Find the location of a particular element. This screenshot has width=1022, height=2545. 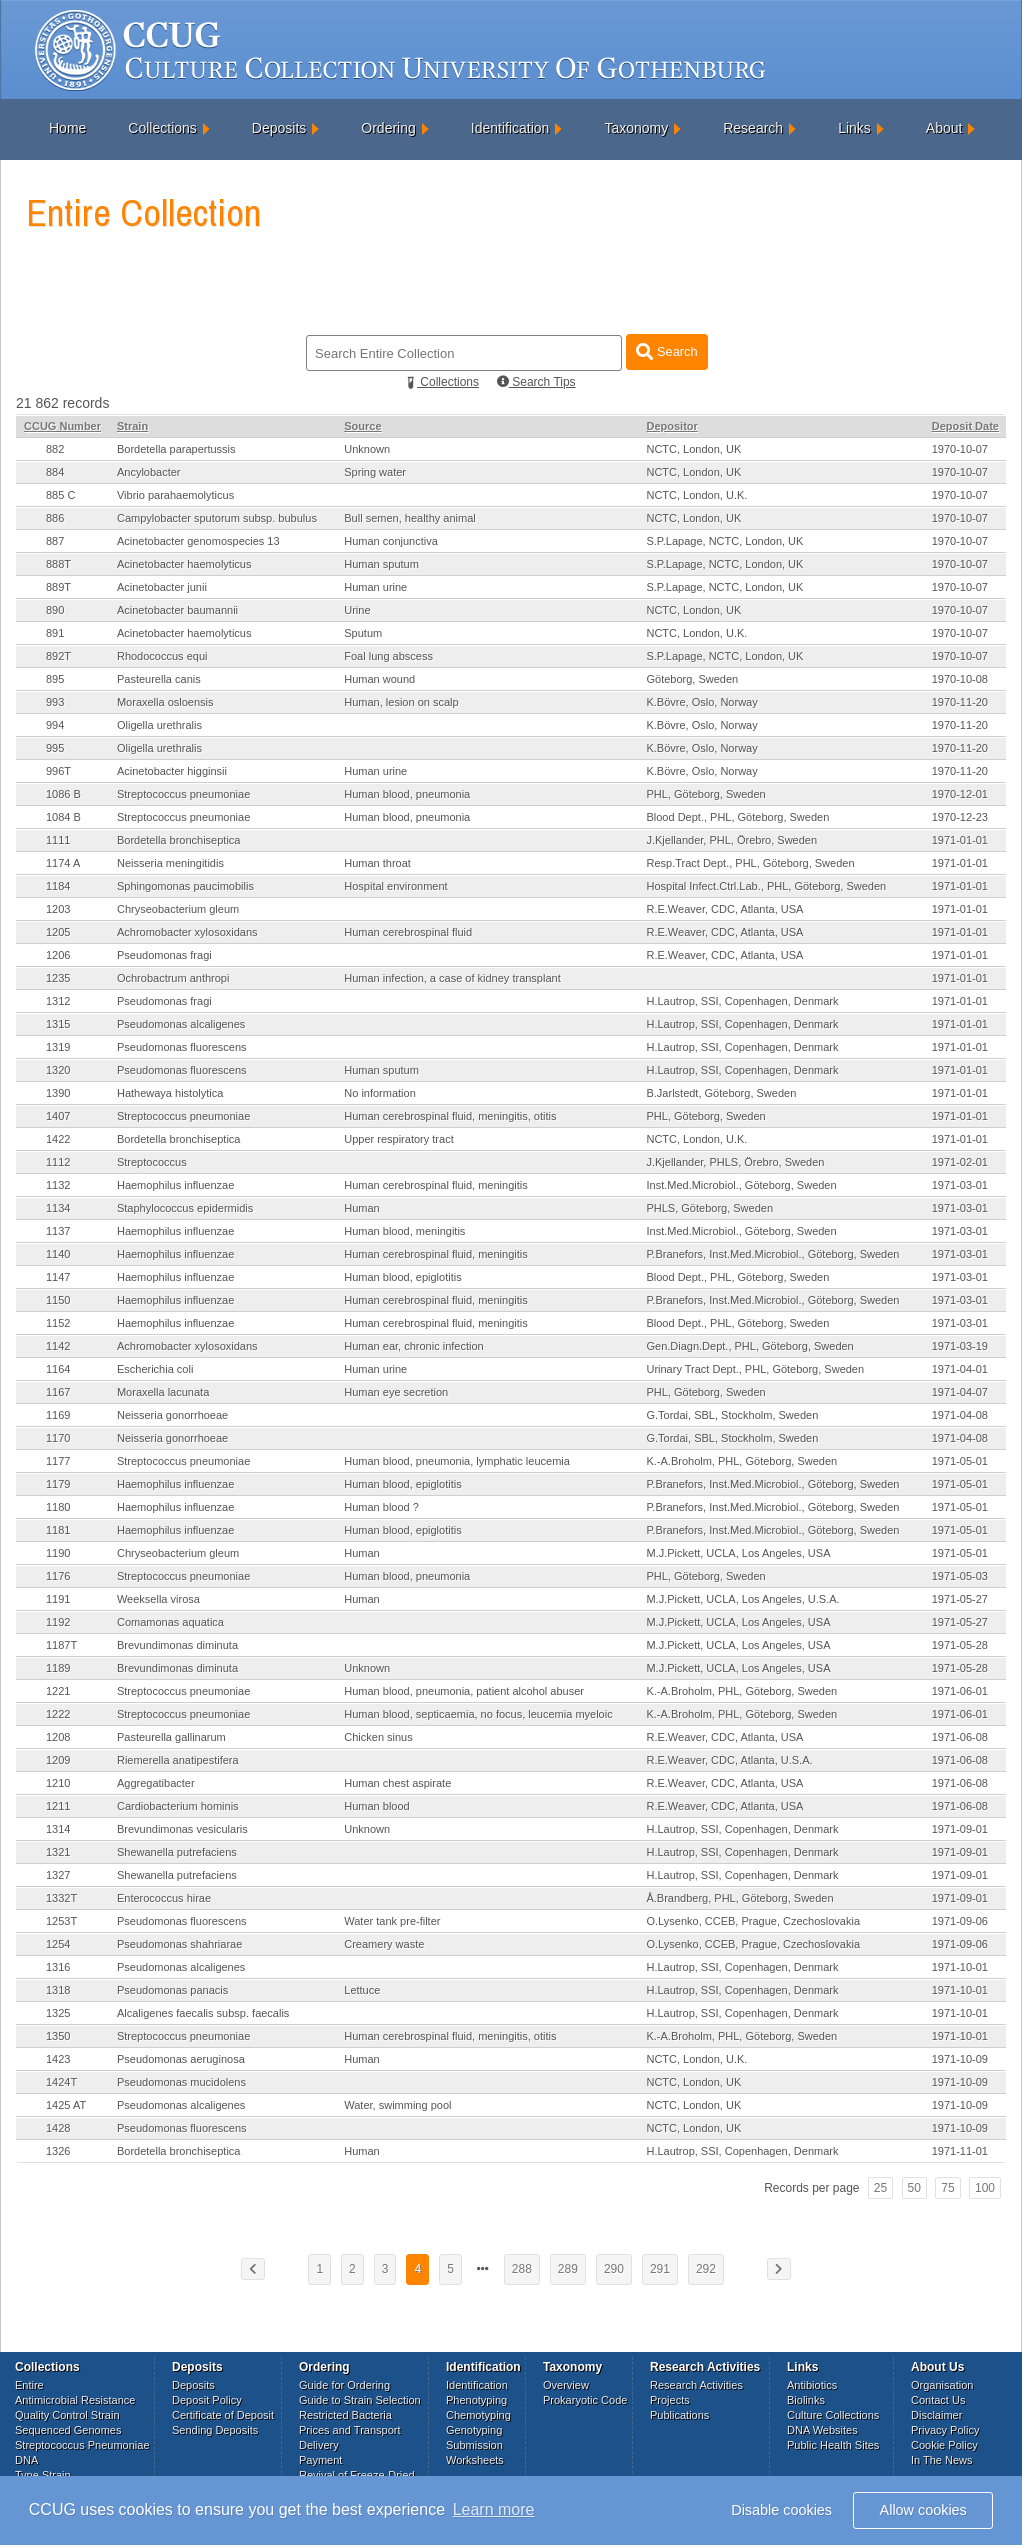

1971-04-08 is located at coordinates (960, 1415).